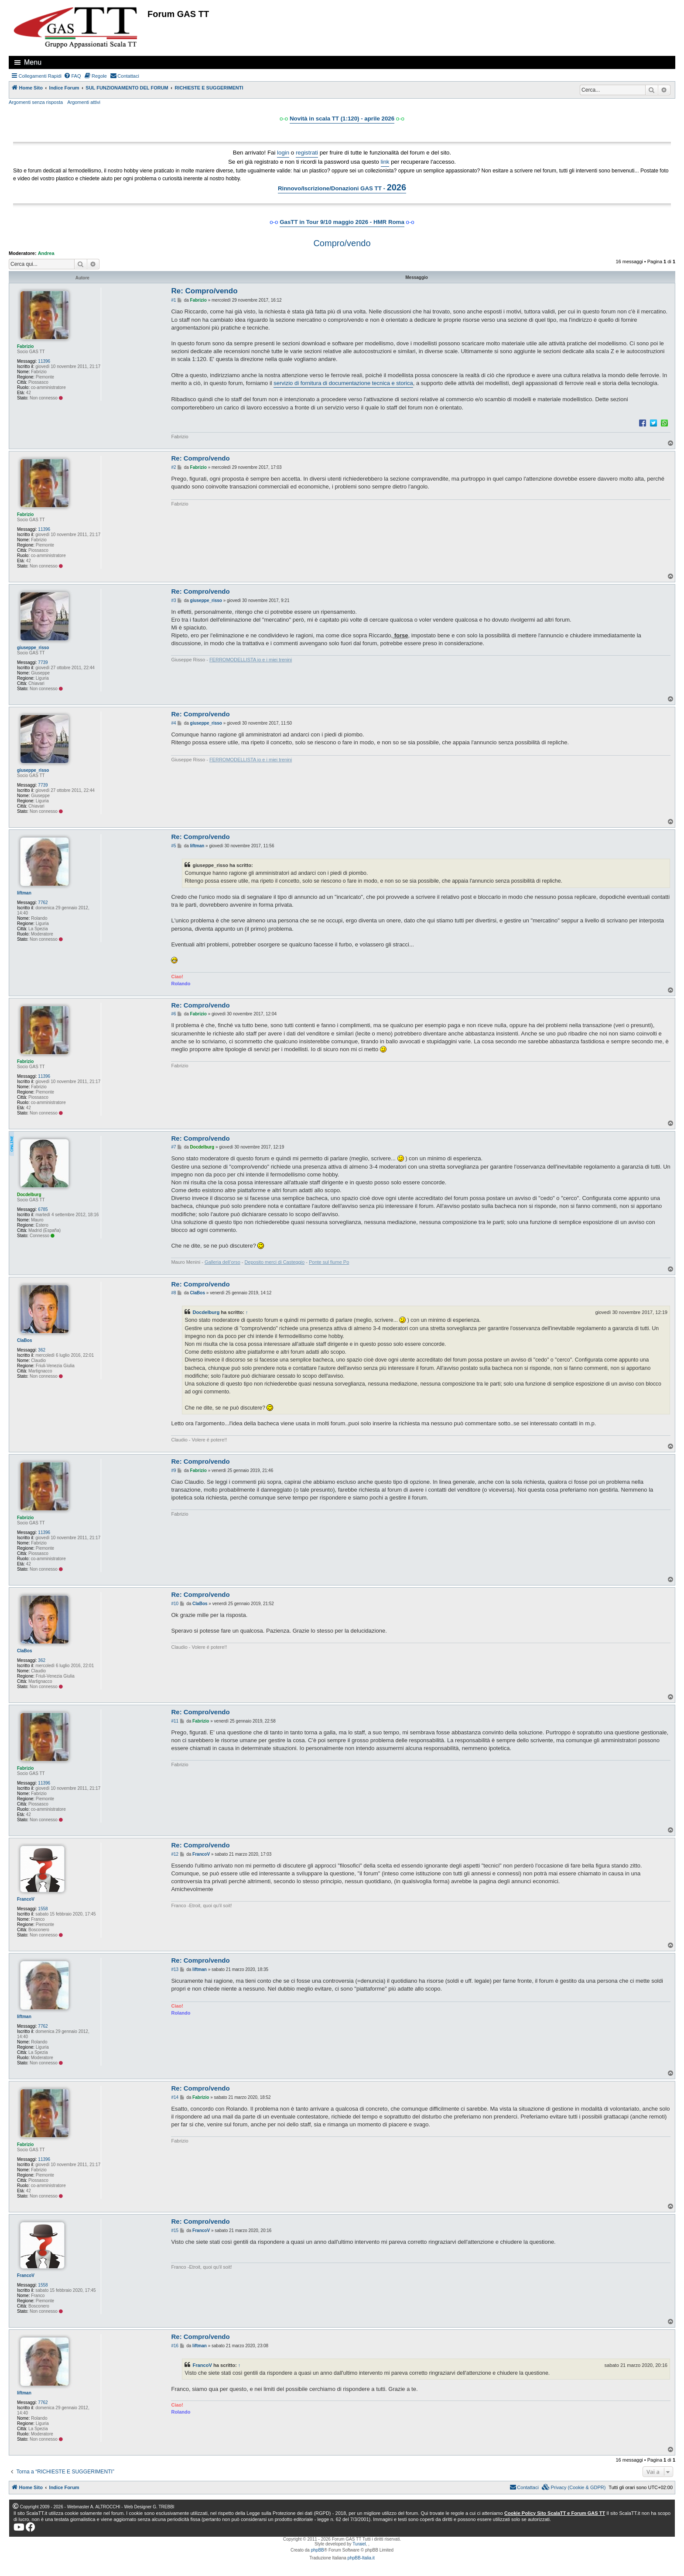 The width and height of the screenshot is (684, 2576). I want to click on Docdelburg, so click(29, 1194).